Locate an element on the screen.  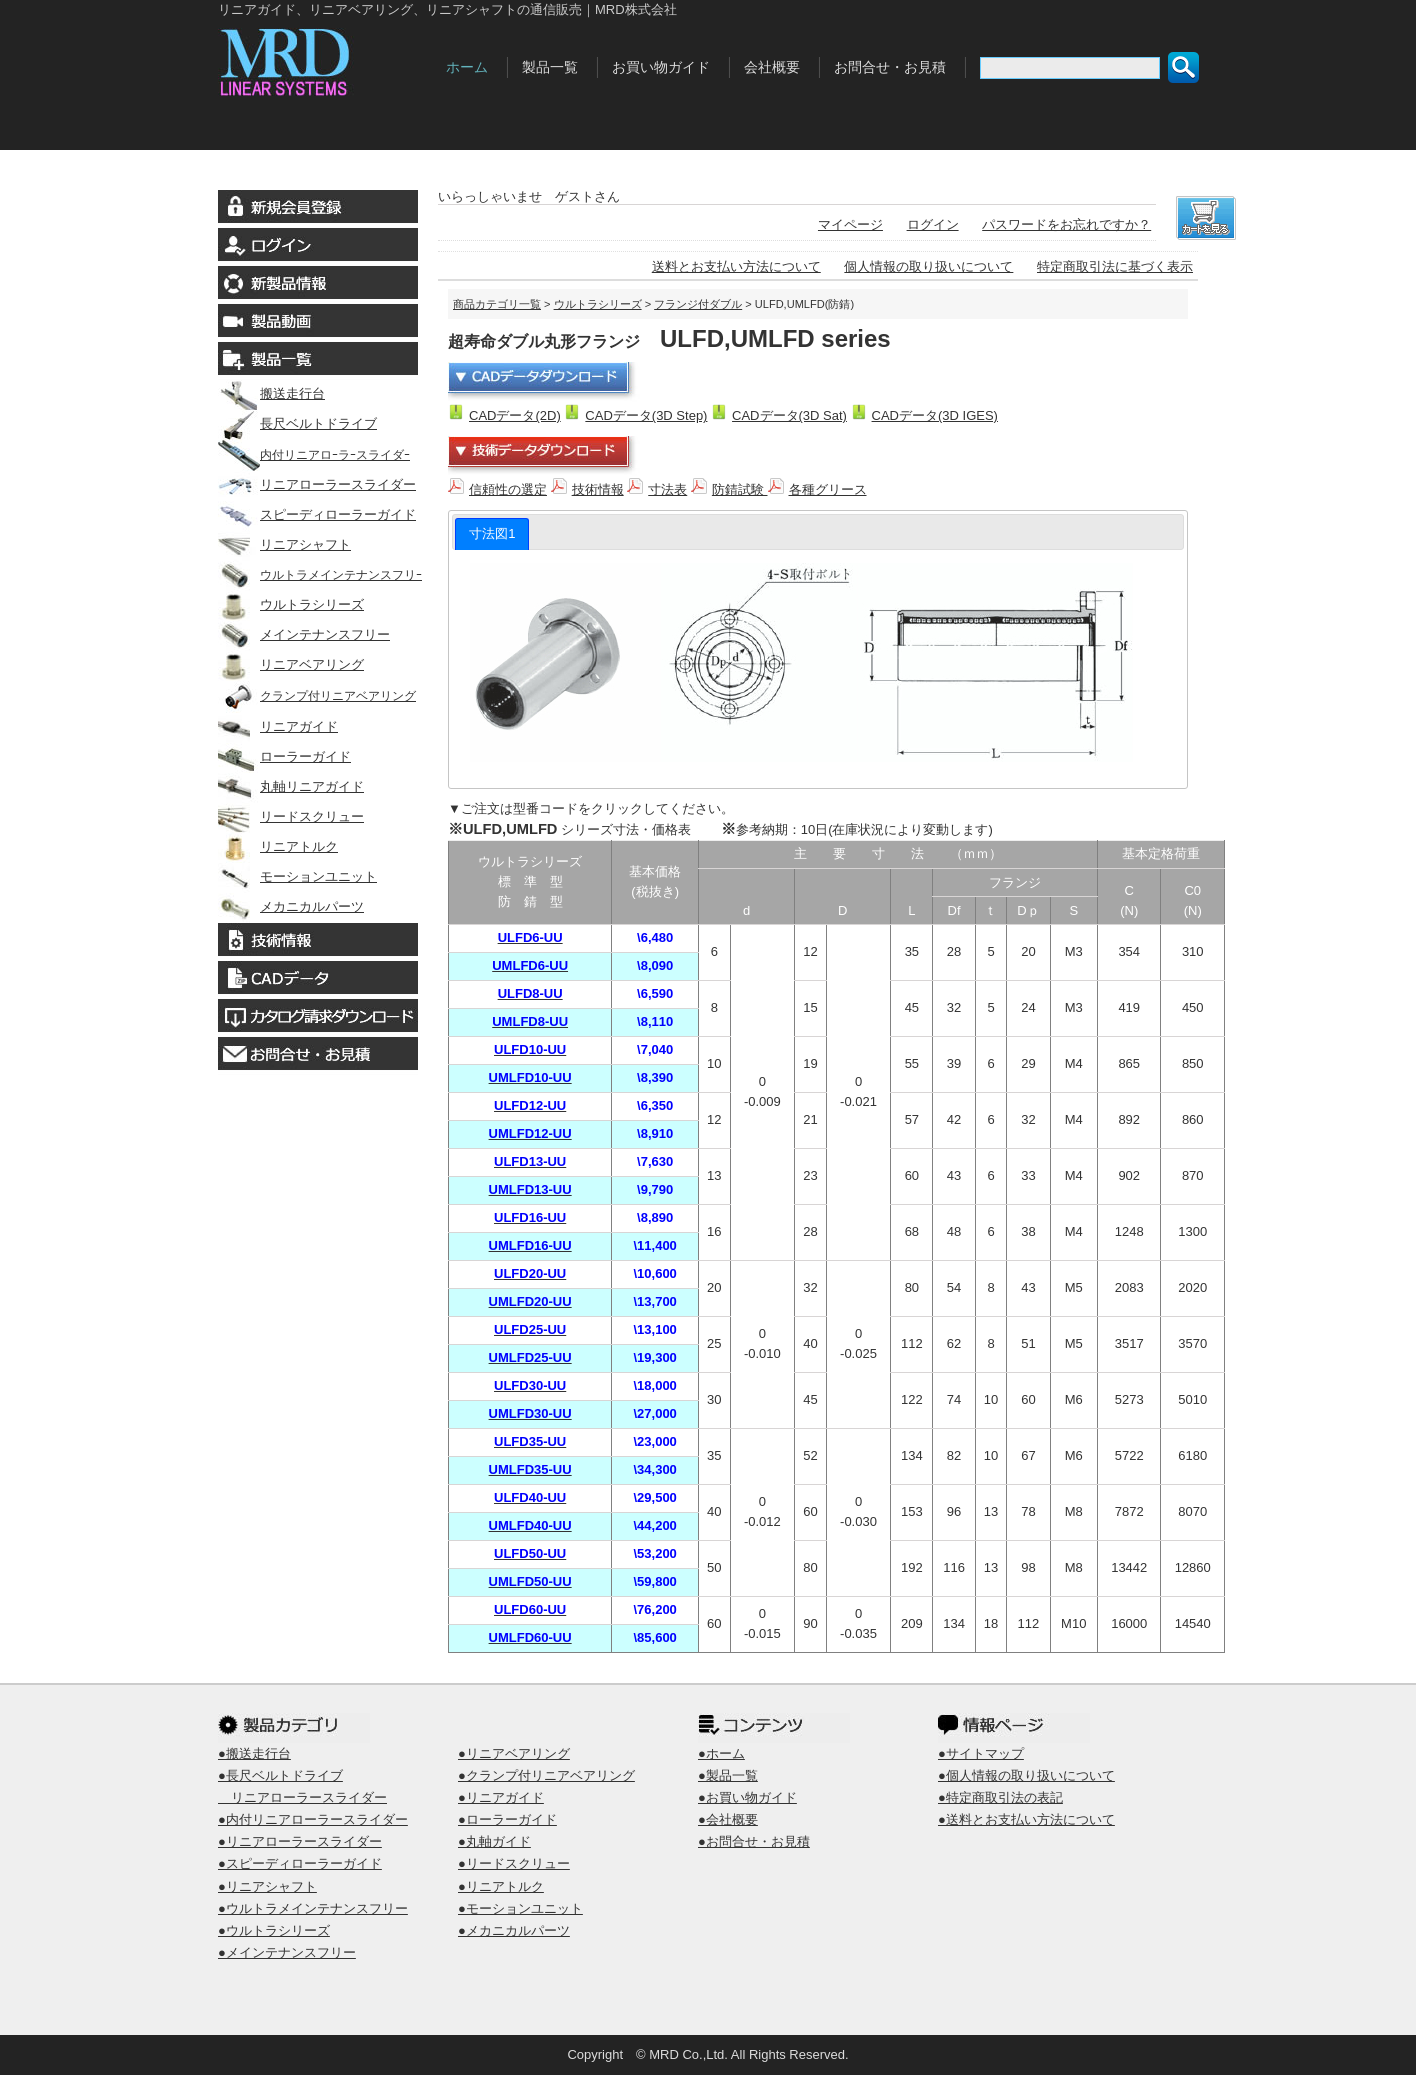
●サイトマップ is located at coordinates (981, 1753).